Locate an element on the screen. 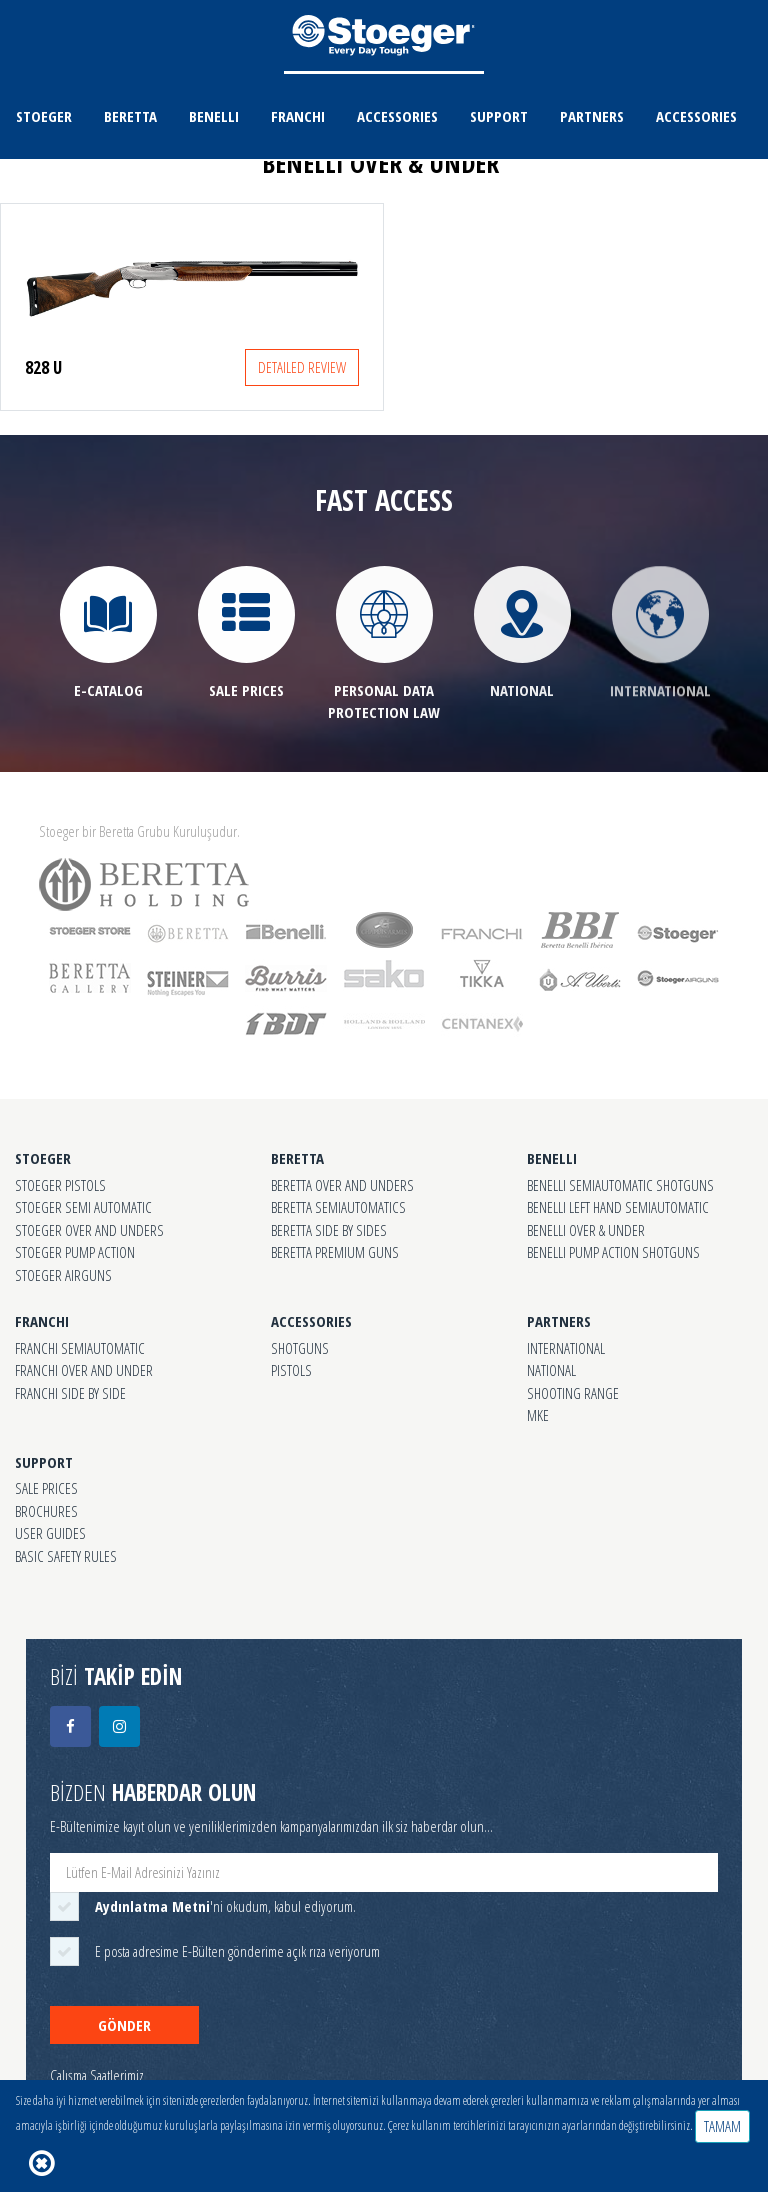 The width and height of the screenshot is (768, 2192). FRANCHI is located at coordinates (298, 116).